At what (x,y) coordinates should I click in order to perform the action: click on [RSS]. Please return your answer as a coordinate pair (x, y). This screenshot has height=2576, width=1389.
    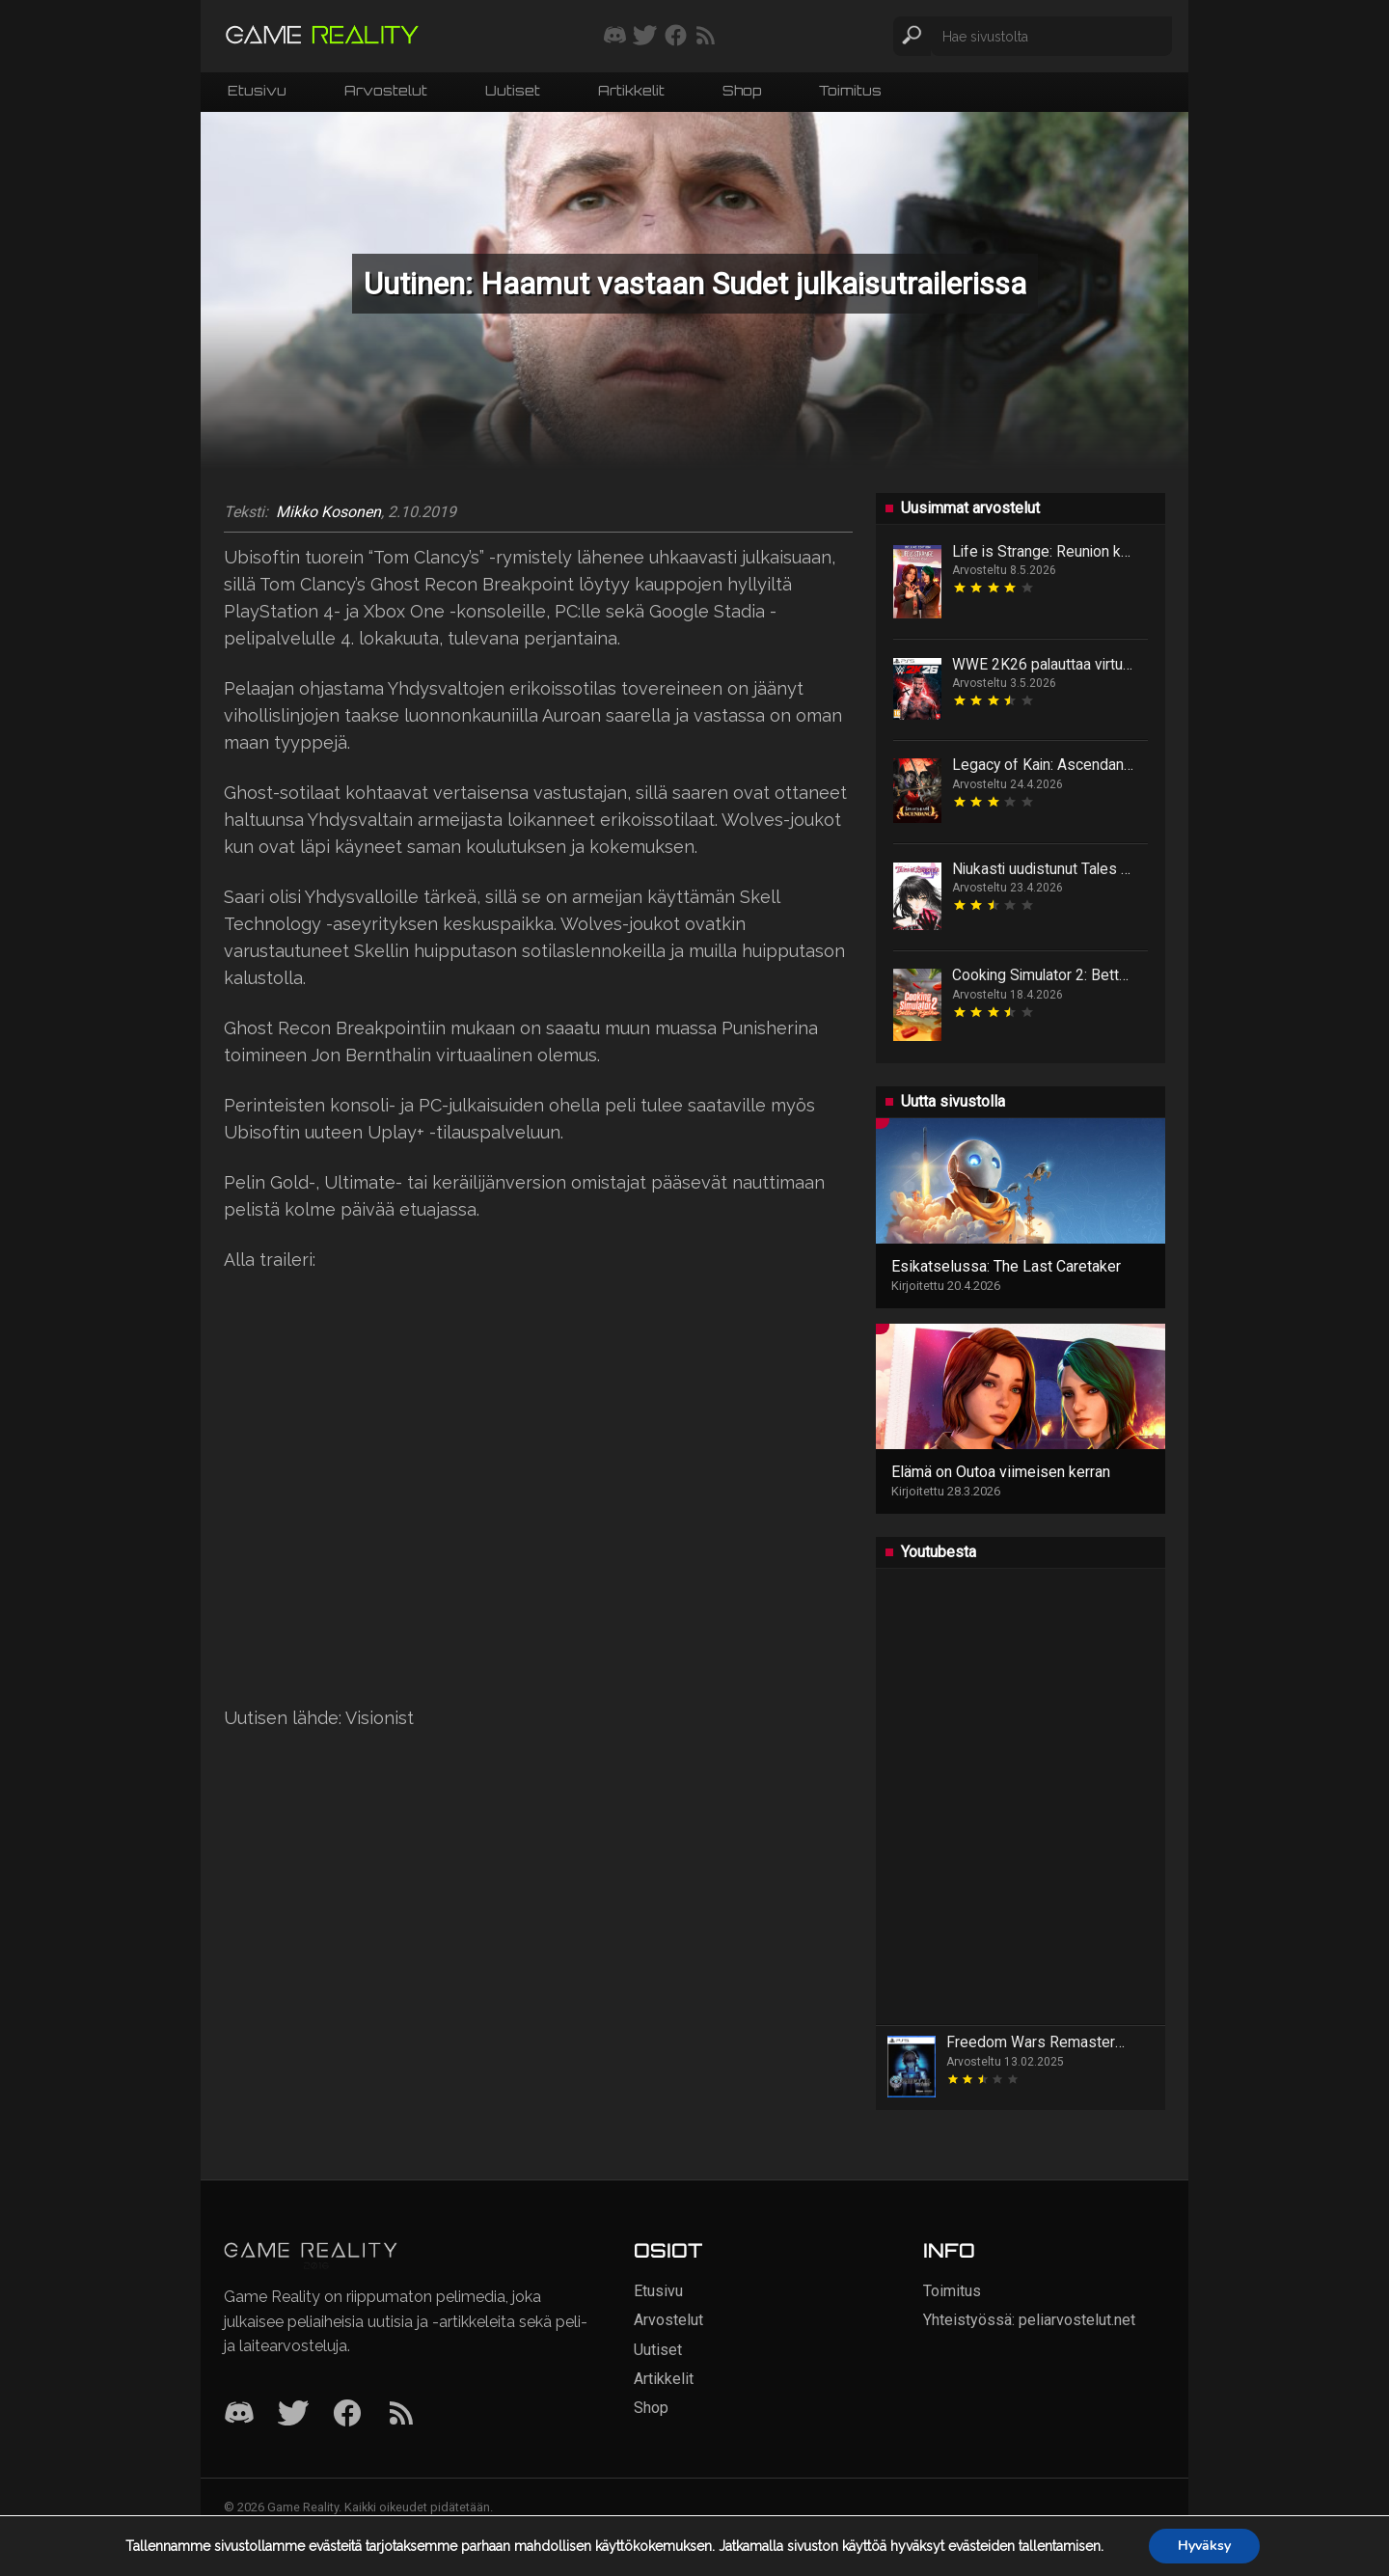
    Looking at the image, I should click on (401, 2414).